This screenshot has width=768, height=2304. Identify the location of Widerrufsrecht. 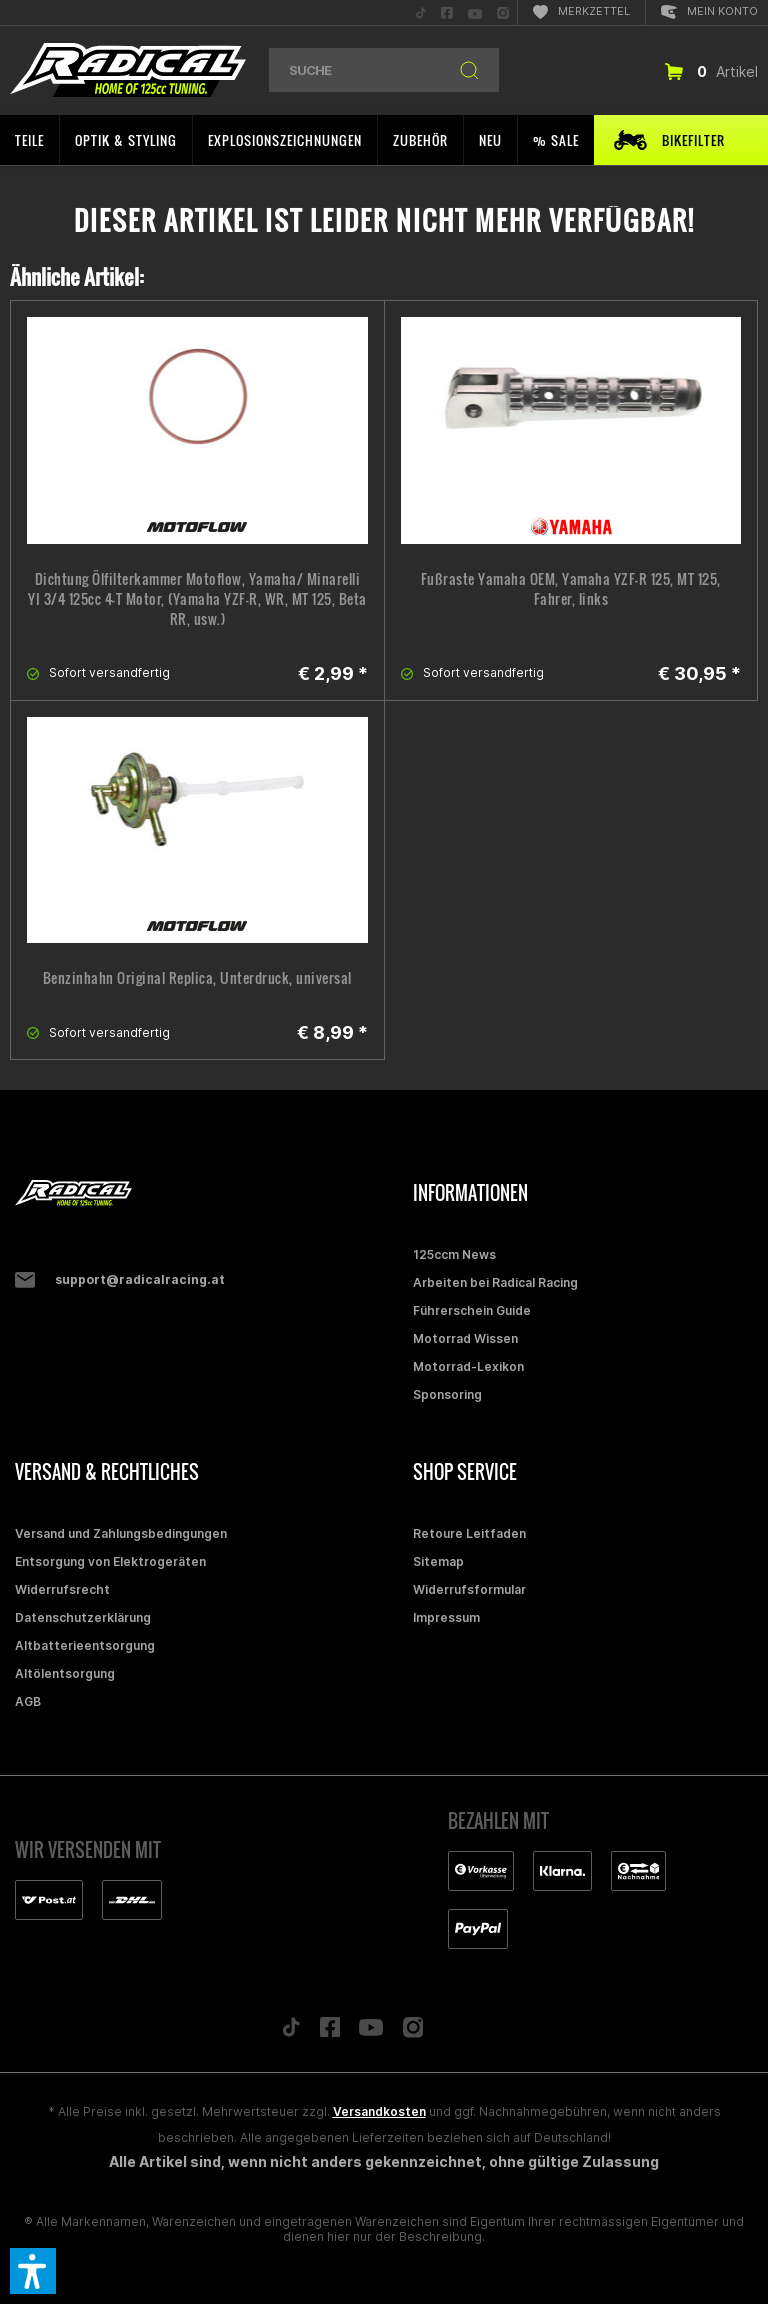
(62, 1589).